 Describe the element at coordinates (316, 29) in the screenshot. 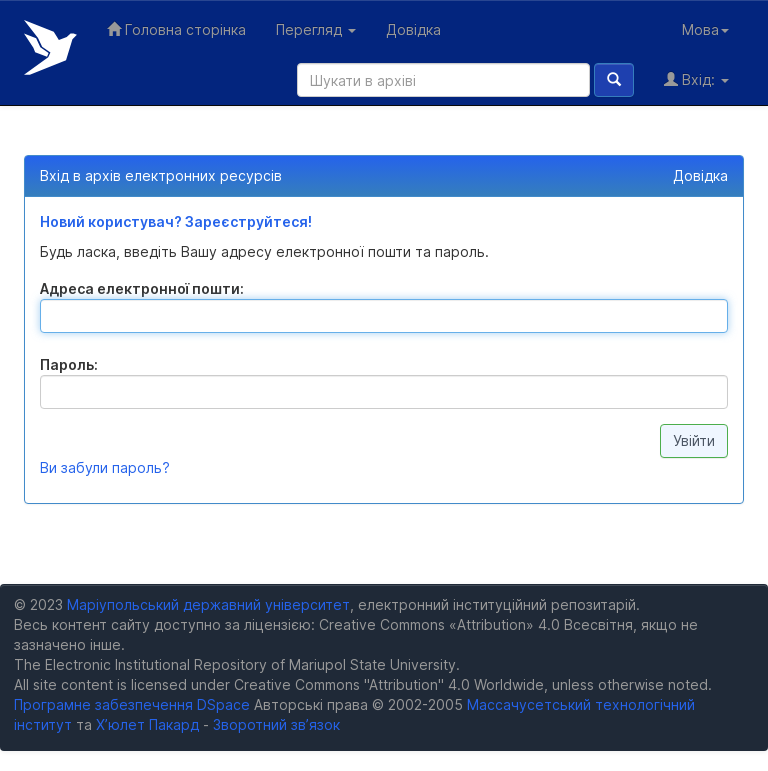

I see `Перегляд` at that location.